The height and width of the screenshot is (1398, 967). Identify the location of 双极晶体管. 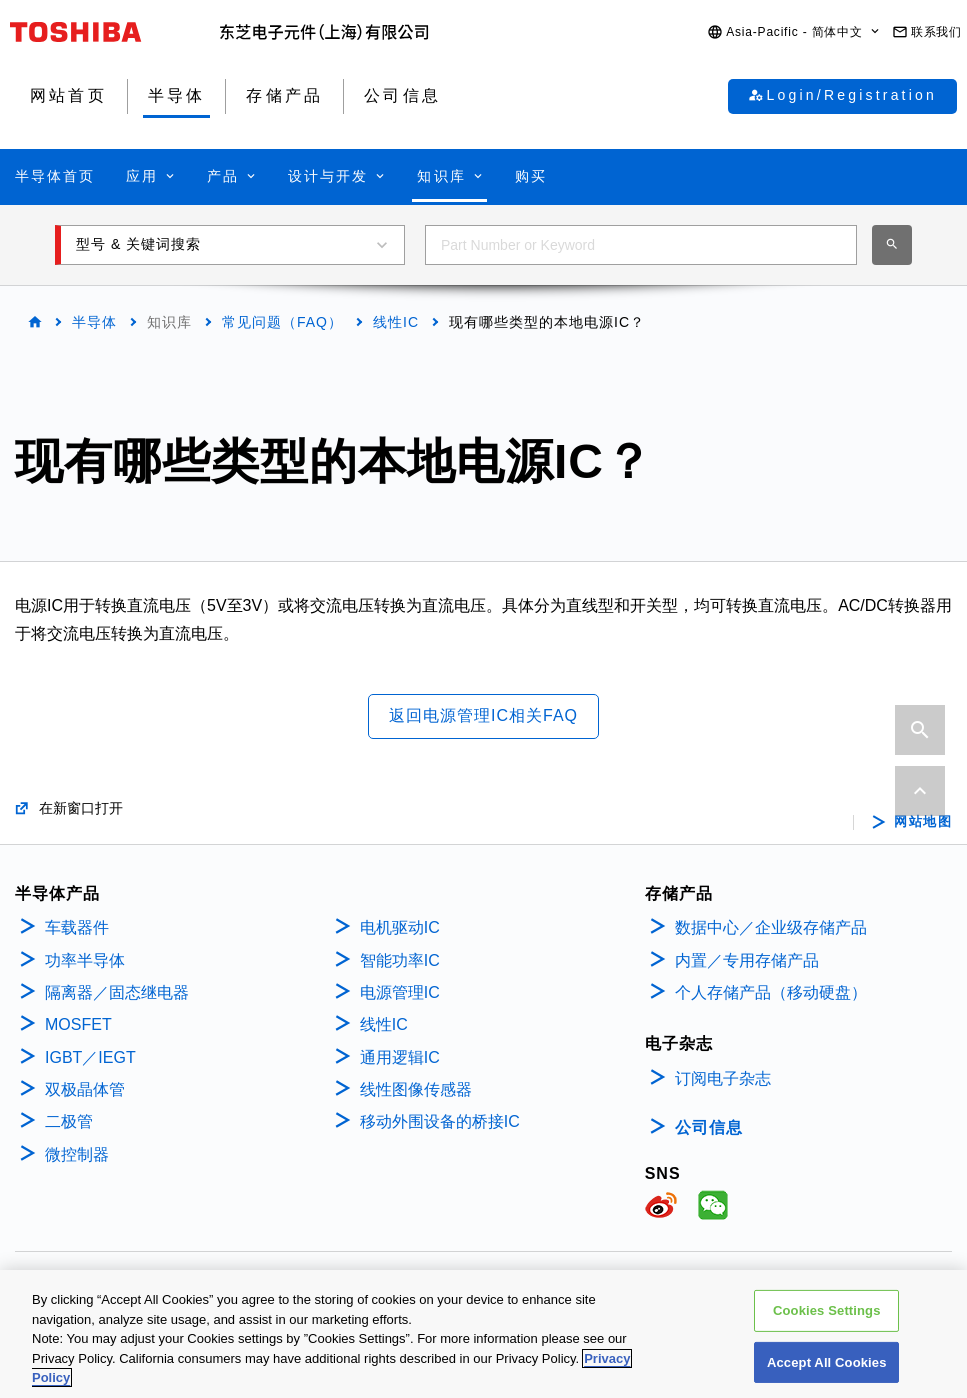
(85, 1089).